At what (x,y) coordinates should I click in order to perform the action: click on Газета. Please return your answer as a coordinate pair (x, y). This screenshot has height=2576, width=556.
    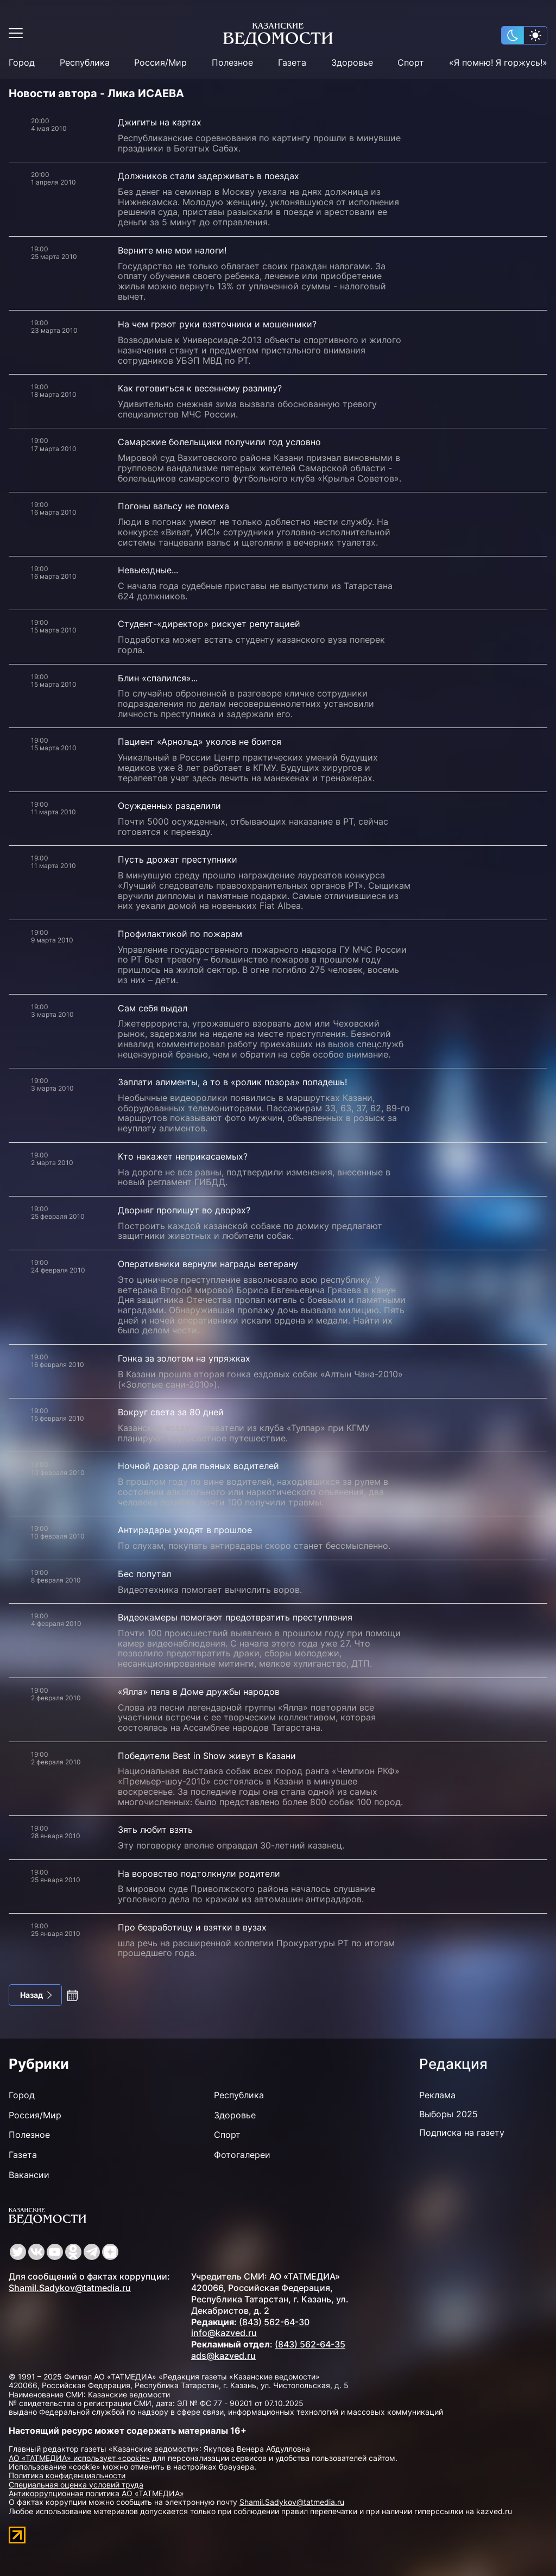
    Looking at the image, I should click on (292, 63).